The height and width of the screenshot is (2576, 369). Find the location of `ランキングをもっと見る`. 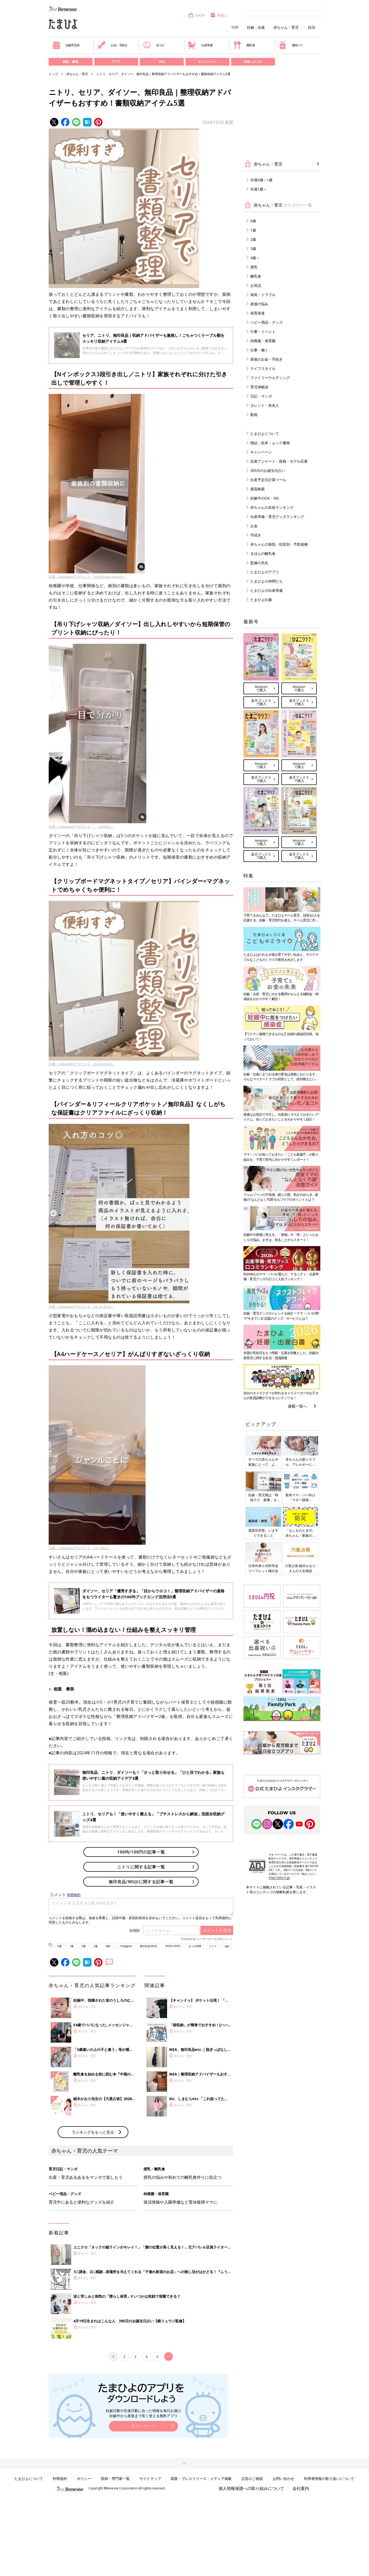

ランキングをもっと見る is located at coordinates (93, 2216).